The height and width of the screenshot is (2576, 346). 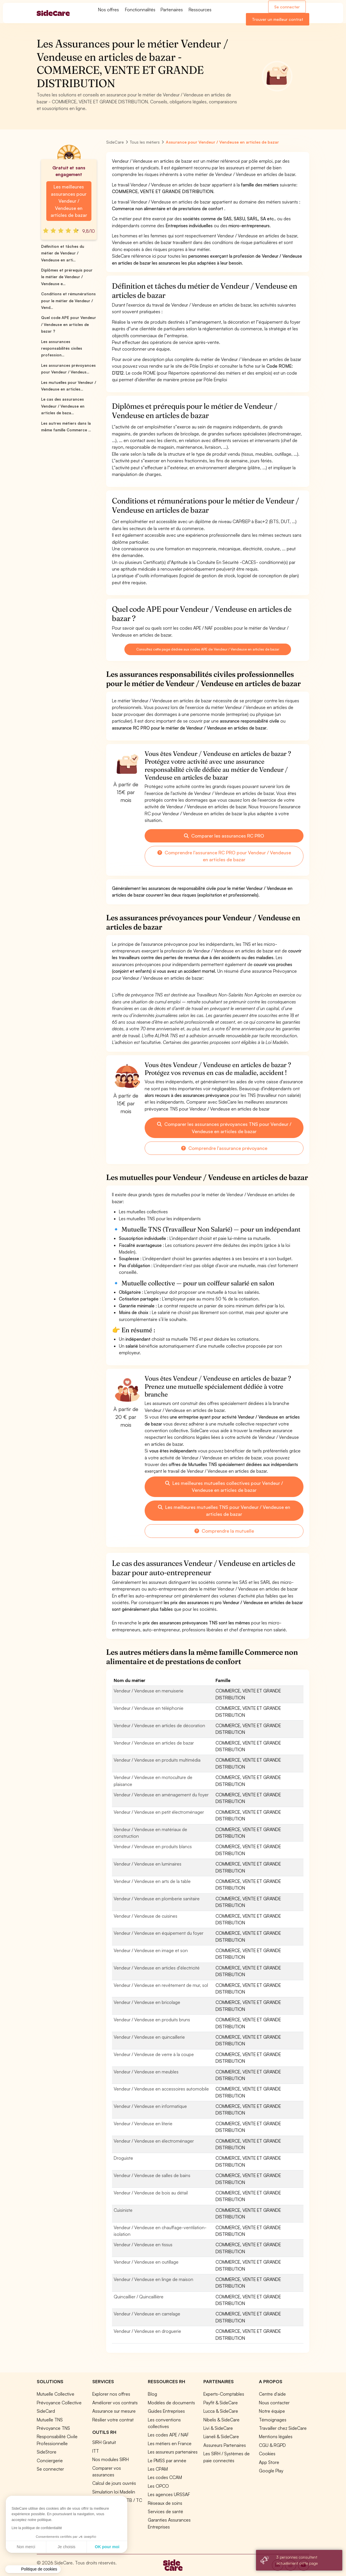 I want to click on Vendeur / Vendeuse de cuisines, so click(x=145, y=1916).